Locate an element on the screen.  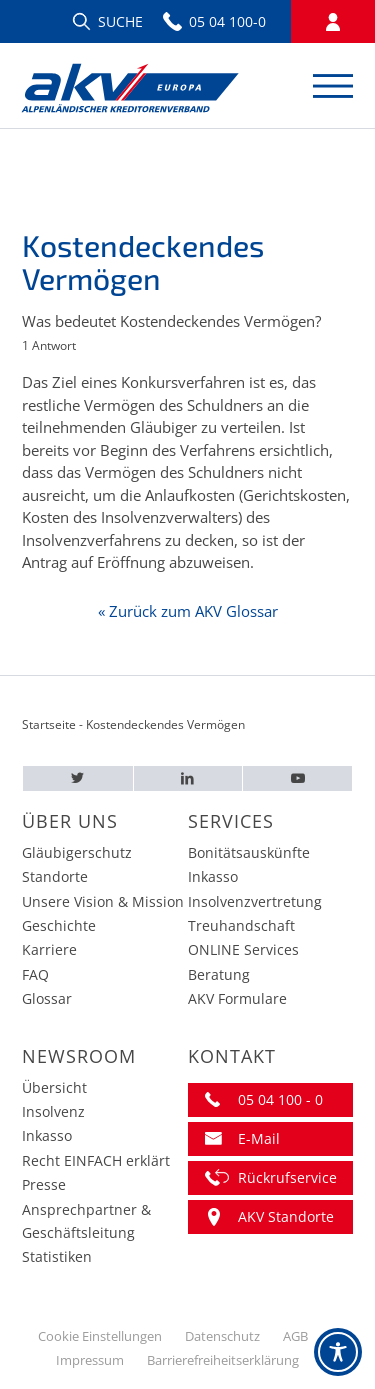
E-Mail is located at coordinates (259, 1138).